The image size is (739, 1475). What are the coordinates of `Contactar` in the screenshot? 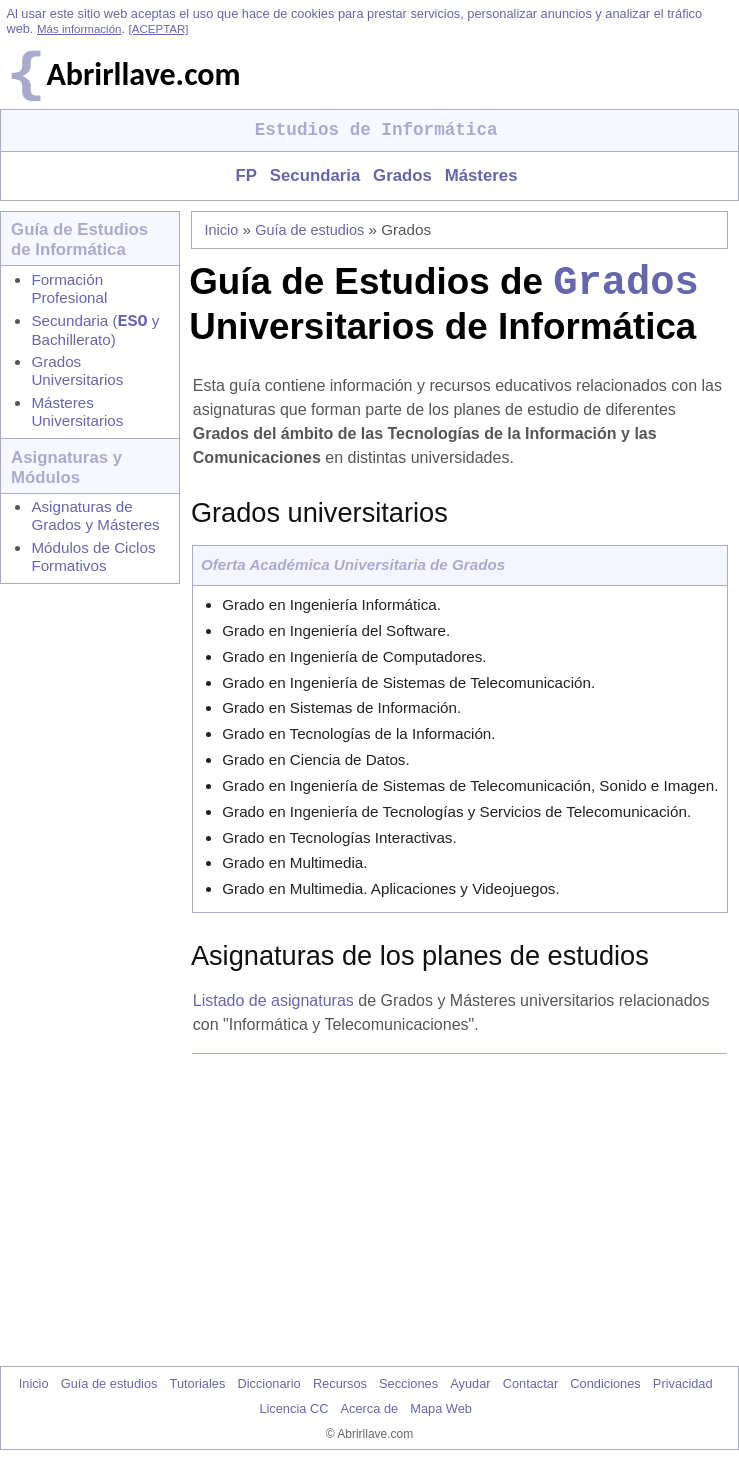 It's located at (530, 1392).